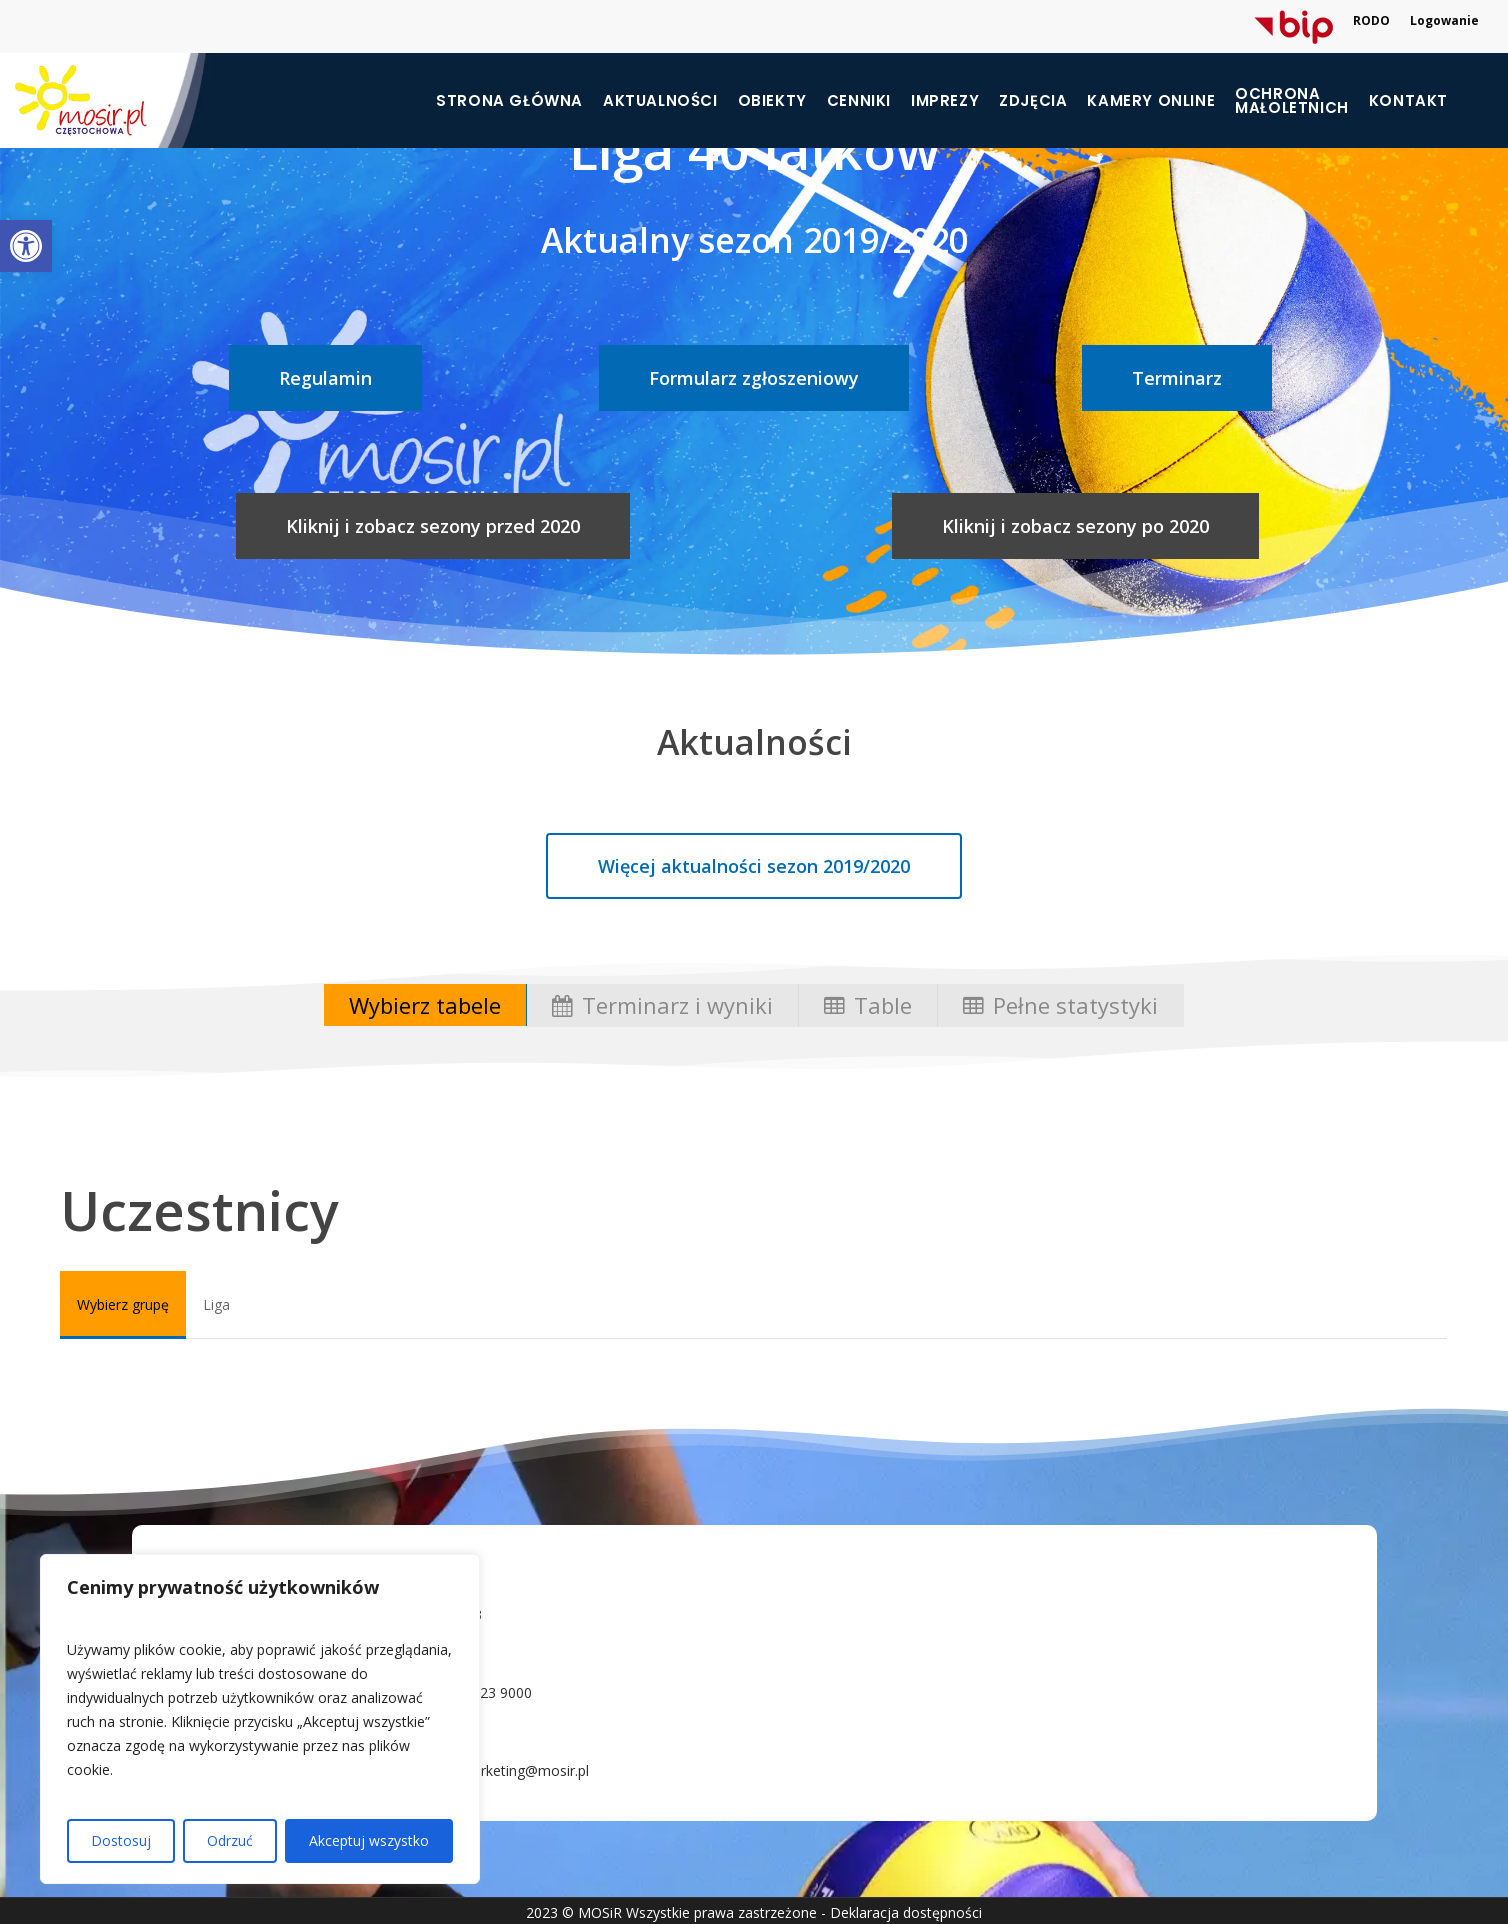 This screenshot has height=1924, width=1508. I want to click on Zdjęcia [link], so click(1033, 101).